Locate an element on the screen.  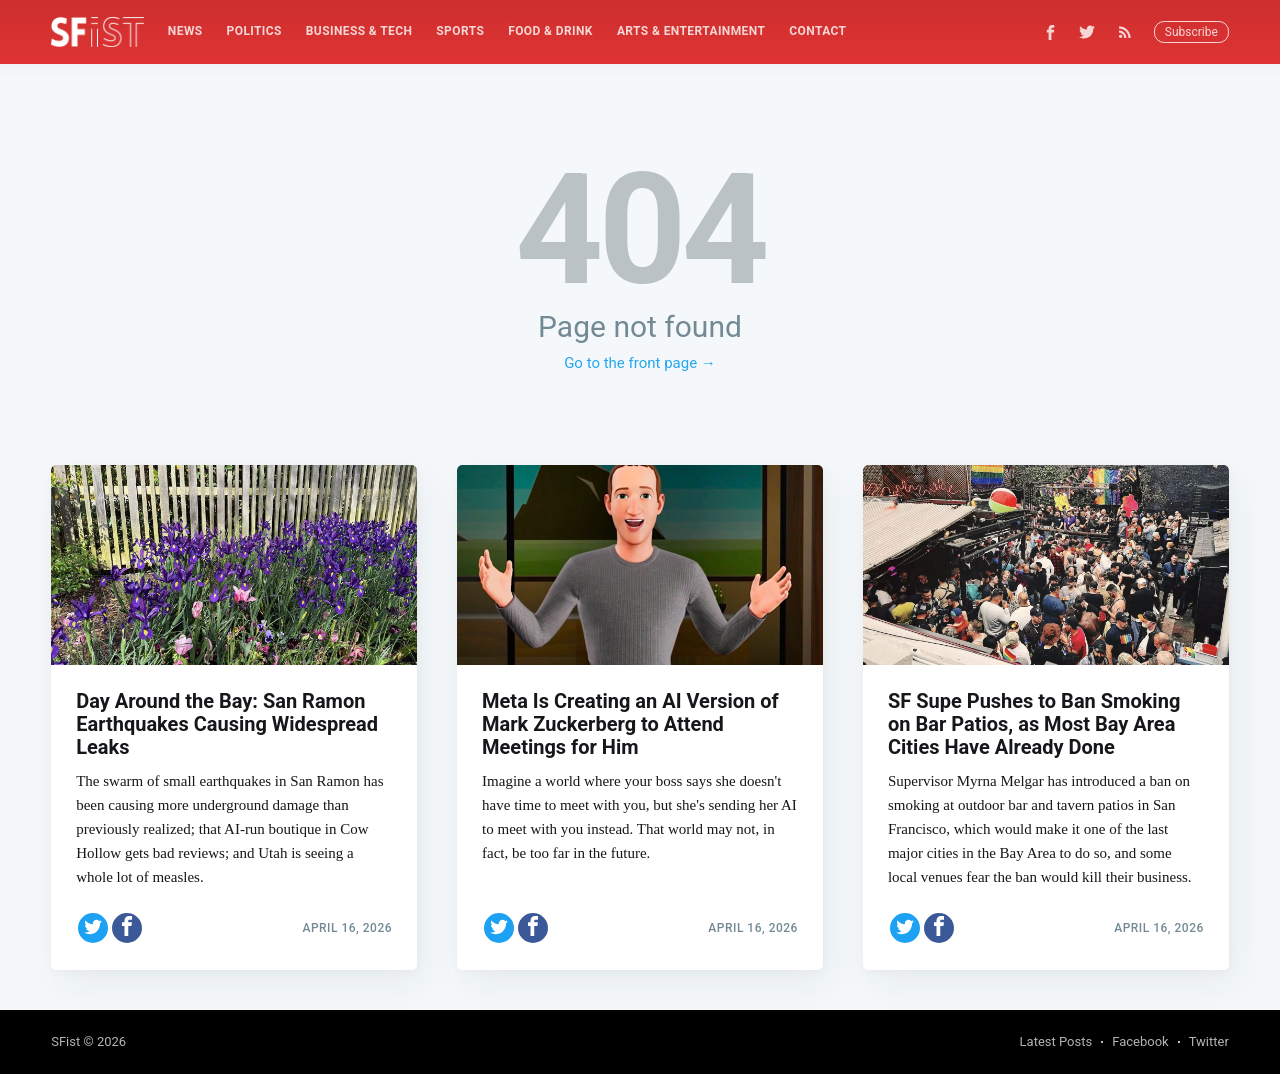
[Share on Facebook] is located at coordinates (127, 928).